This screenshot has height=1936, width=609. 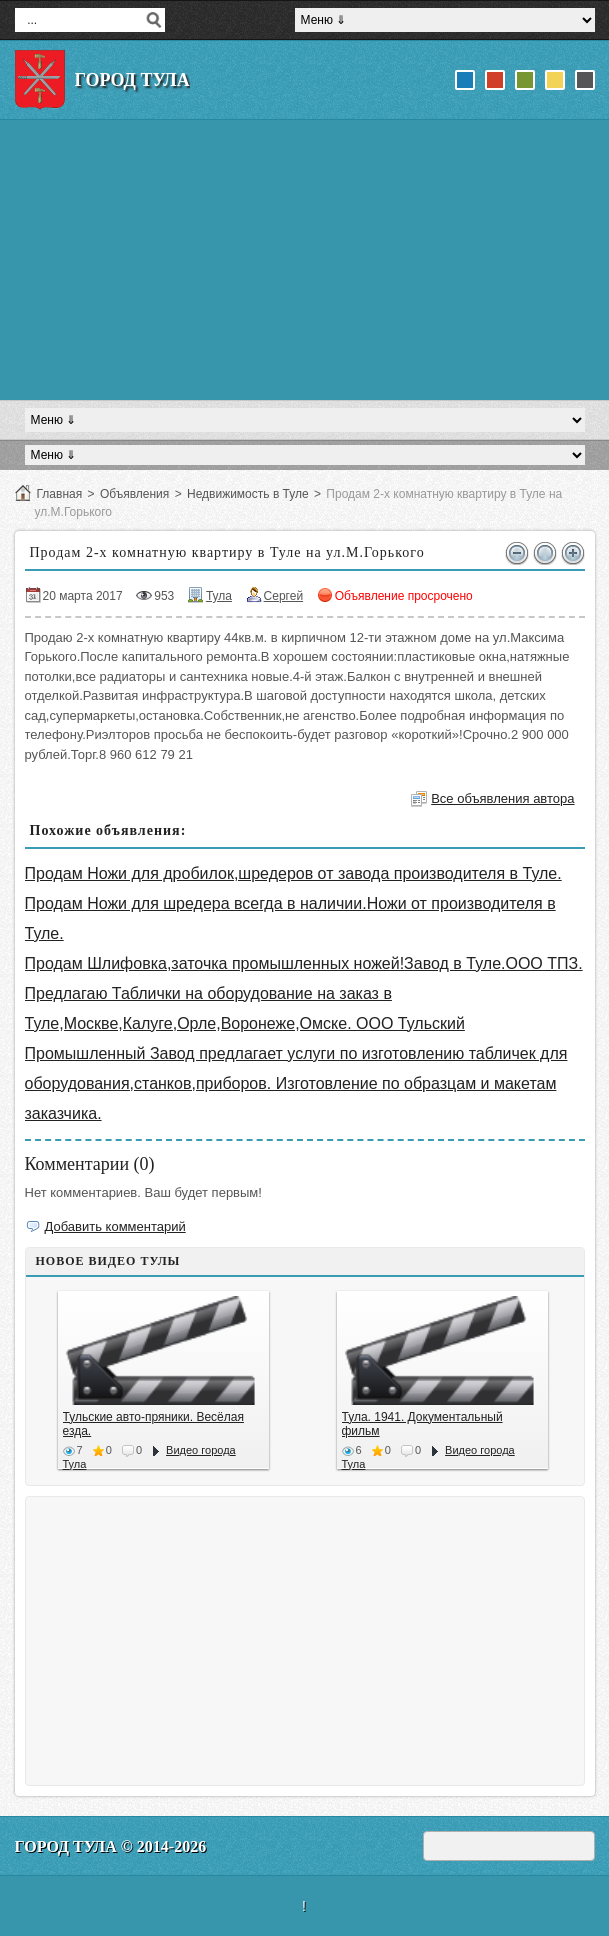 I want to click on Город Тула, so click(x=132, y=80).